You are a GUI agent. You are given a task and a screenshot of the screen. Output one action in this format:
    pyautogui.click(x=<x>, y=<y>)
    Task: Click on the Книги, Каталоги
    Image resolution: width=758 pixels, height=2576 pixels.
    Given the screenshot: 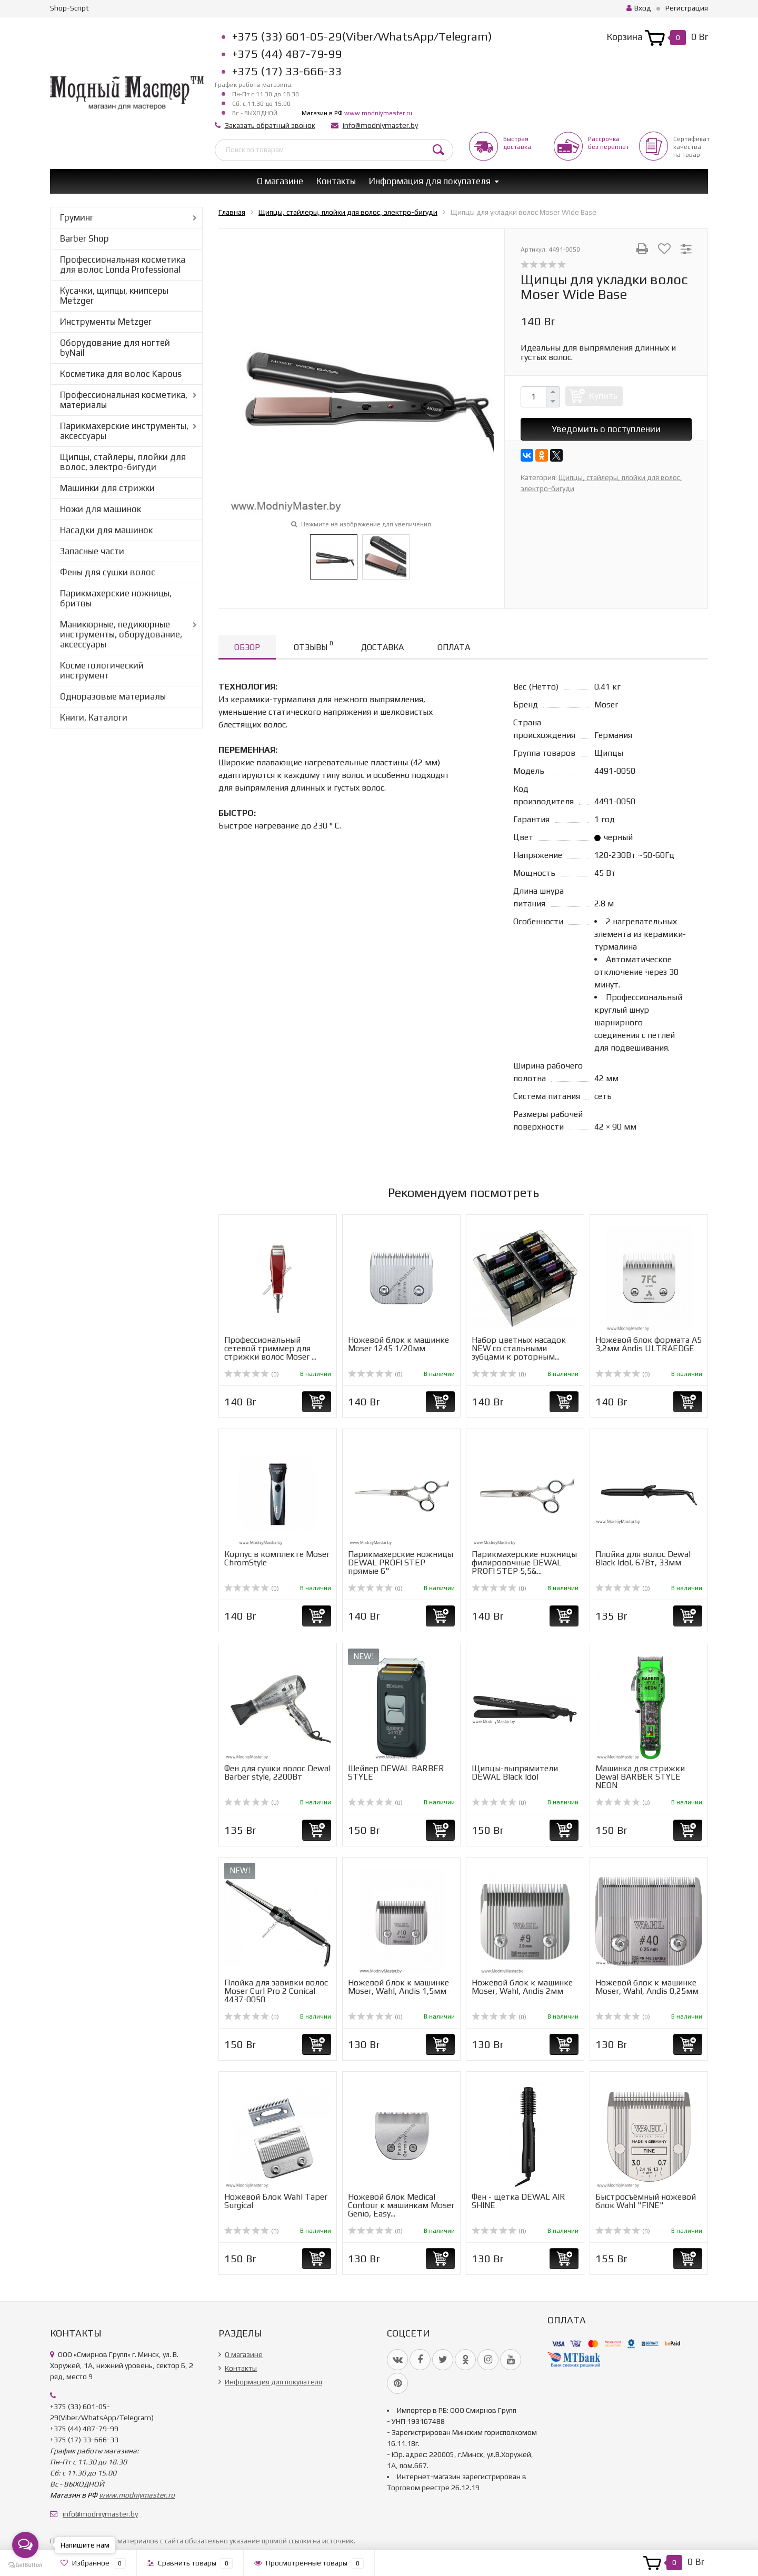 What is the action you would take?
    pyautogui.click(x=93, y=717)
    